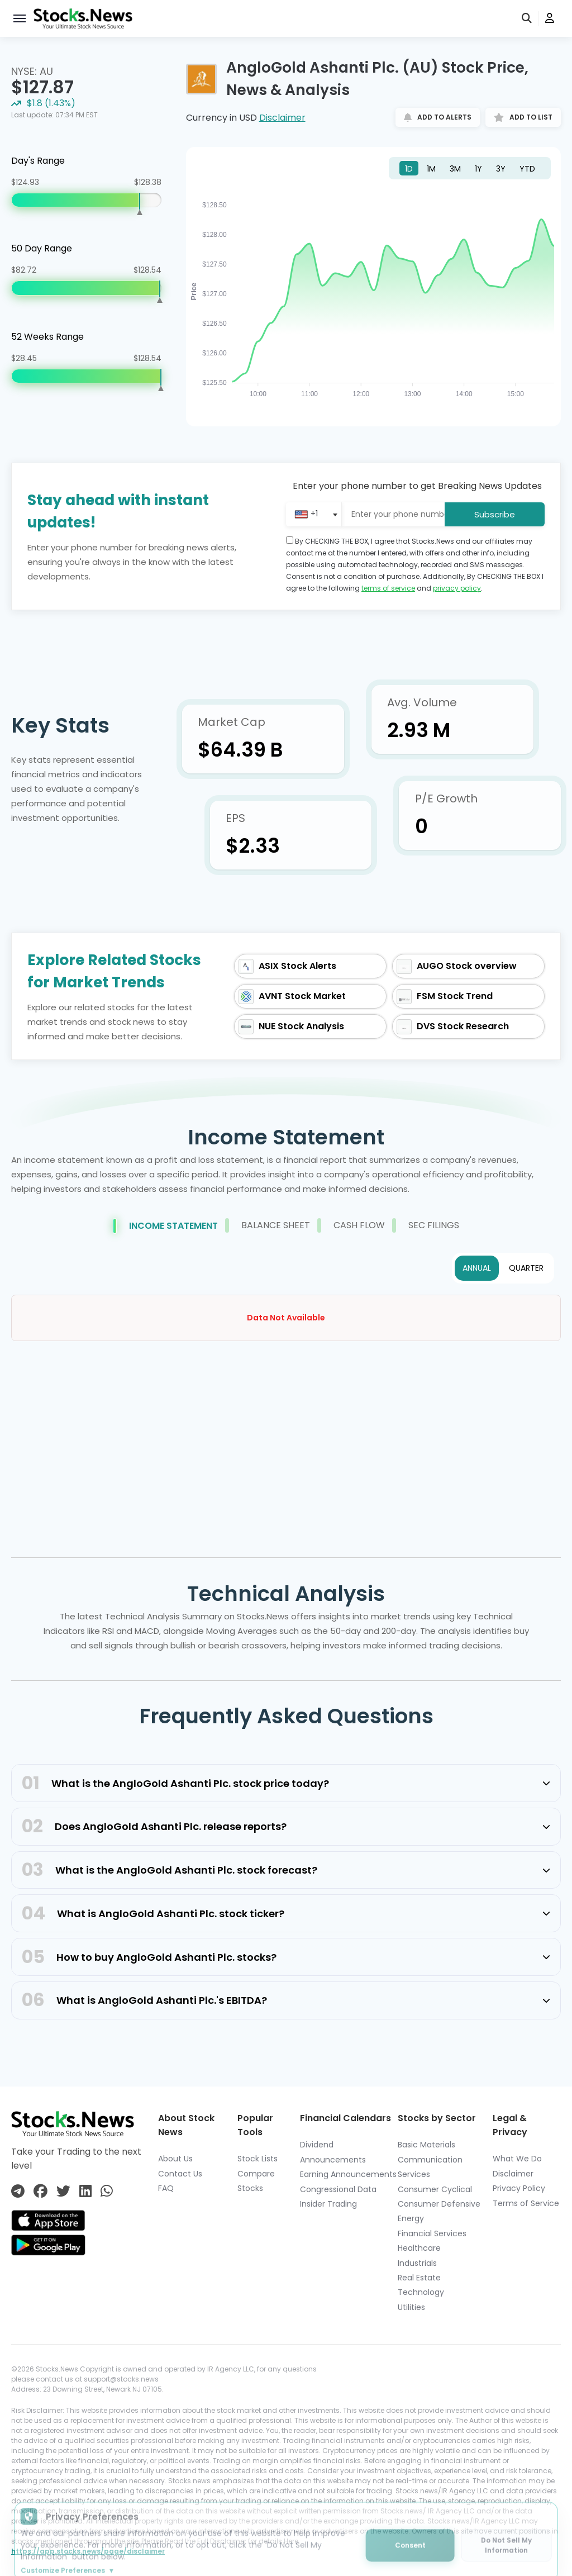 The image size is (572, 2576). I want to click on Disclaimer, so click(282, 117).